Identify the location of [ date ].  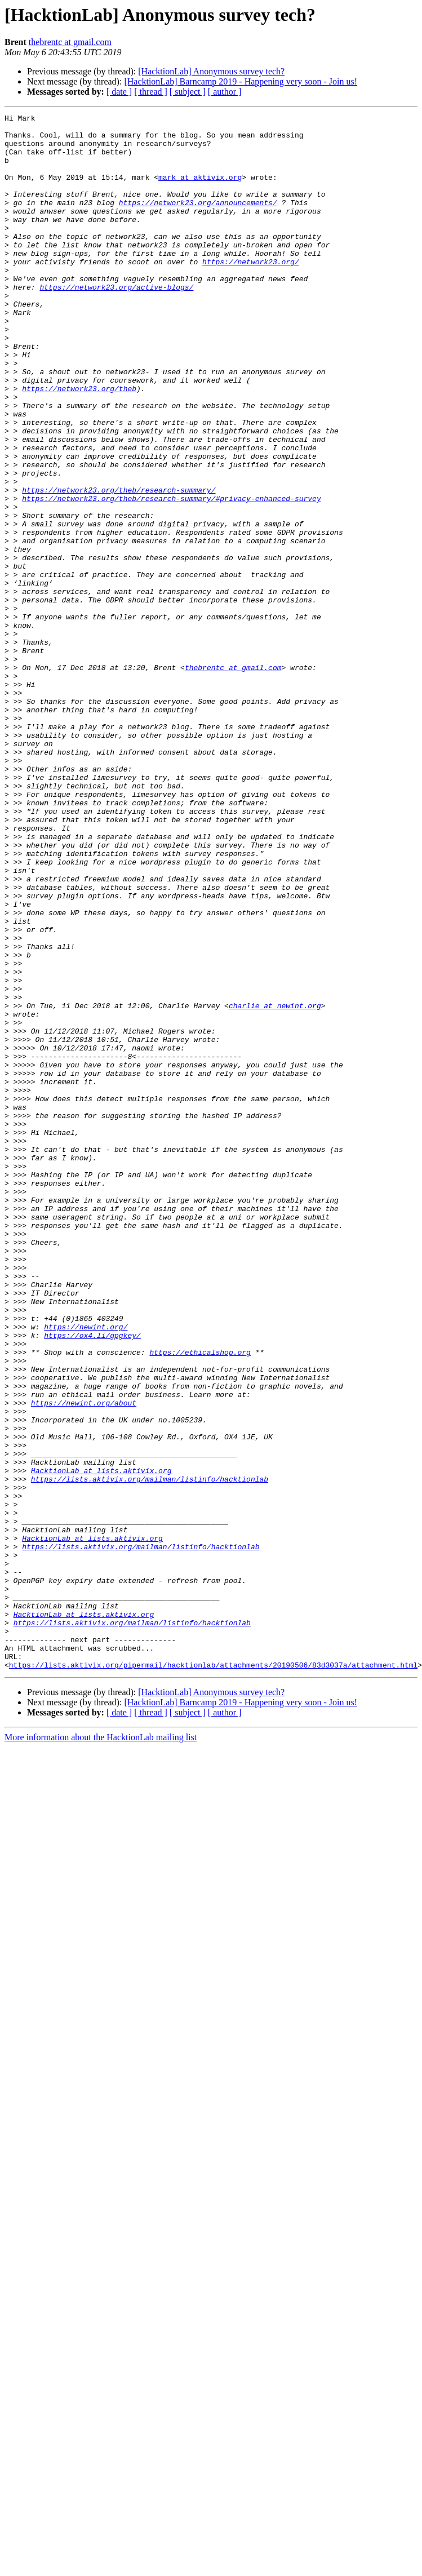
(119, 91).